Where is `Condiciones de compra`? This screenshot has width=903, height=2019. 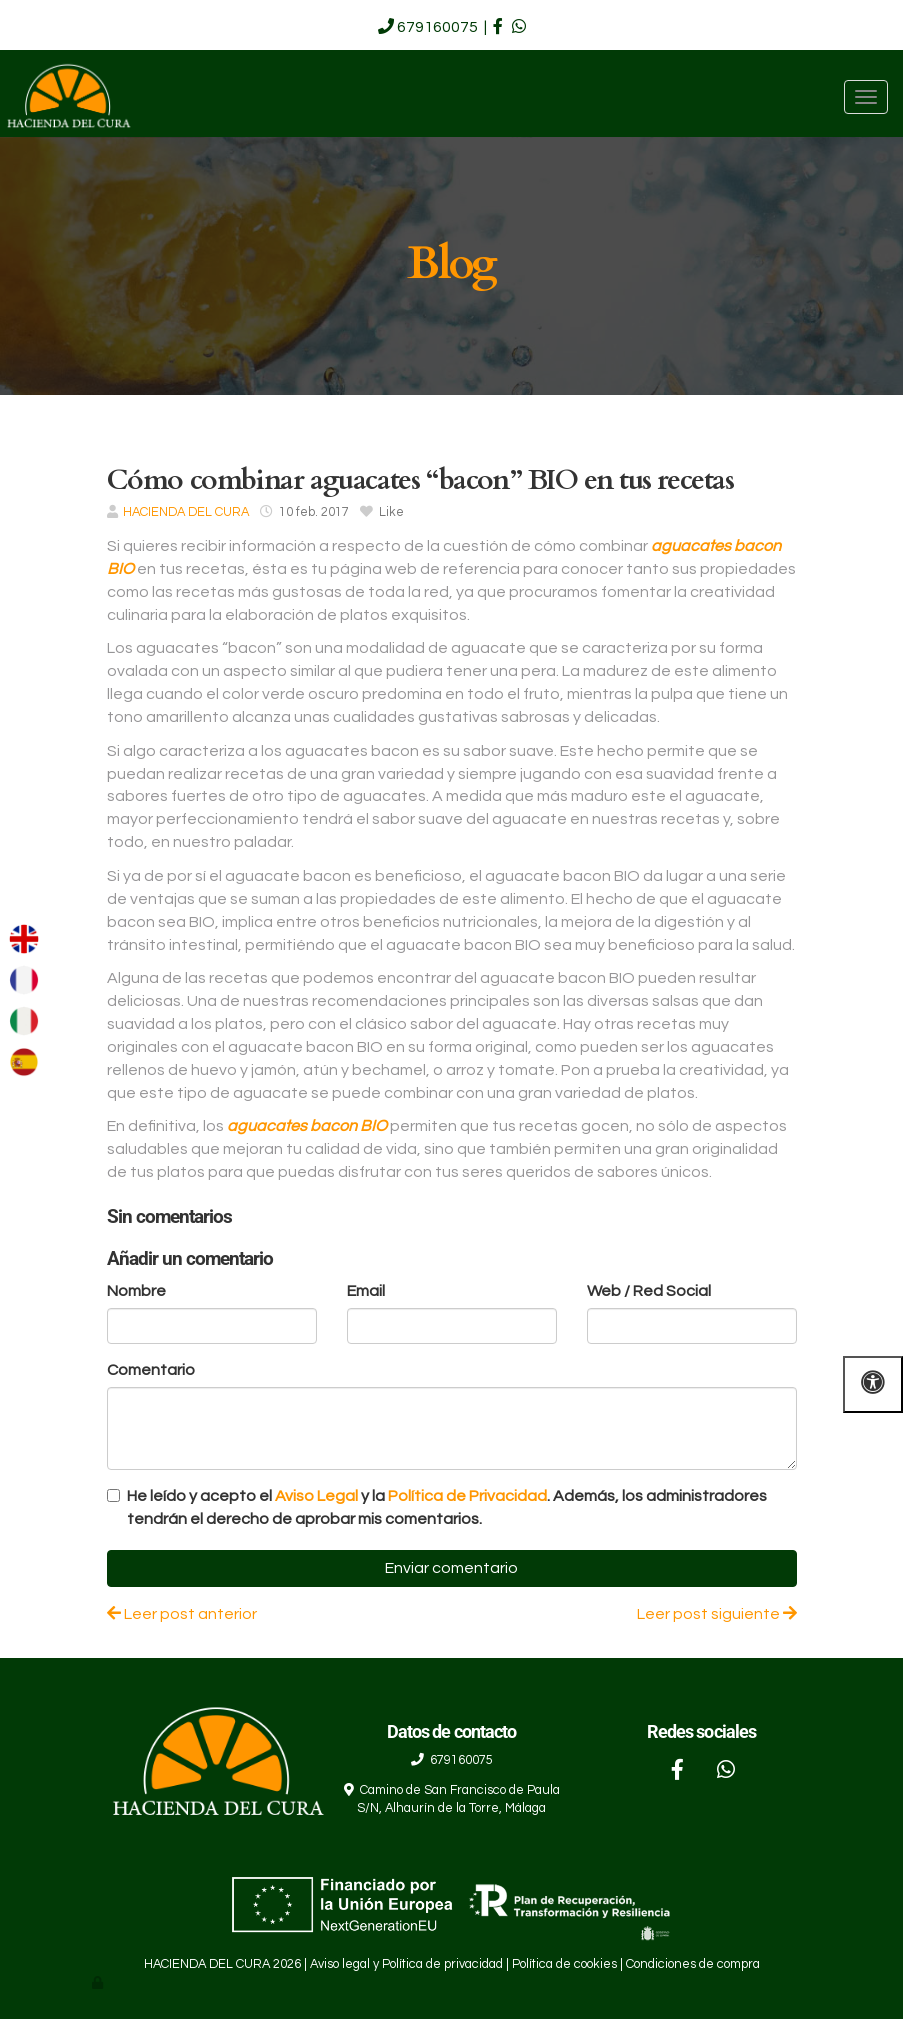 Condiciones de compra is located at coordinates (693, 1964).